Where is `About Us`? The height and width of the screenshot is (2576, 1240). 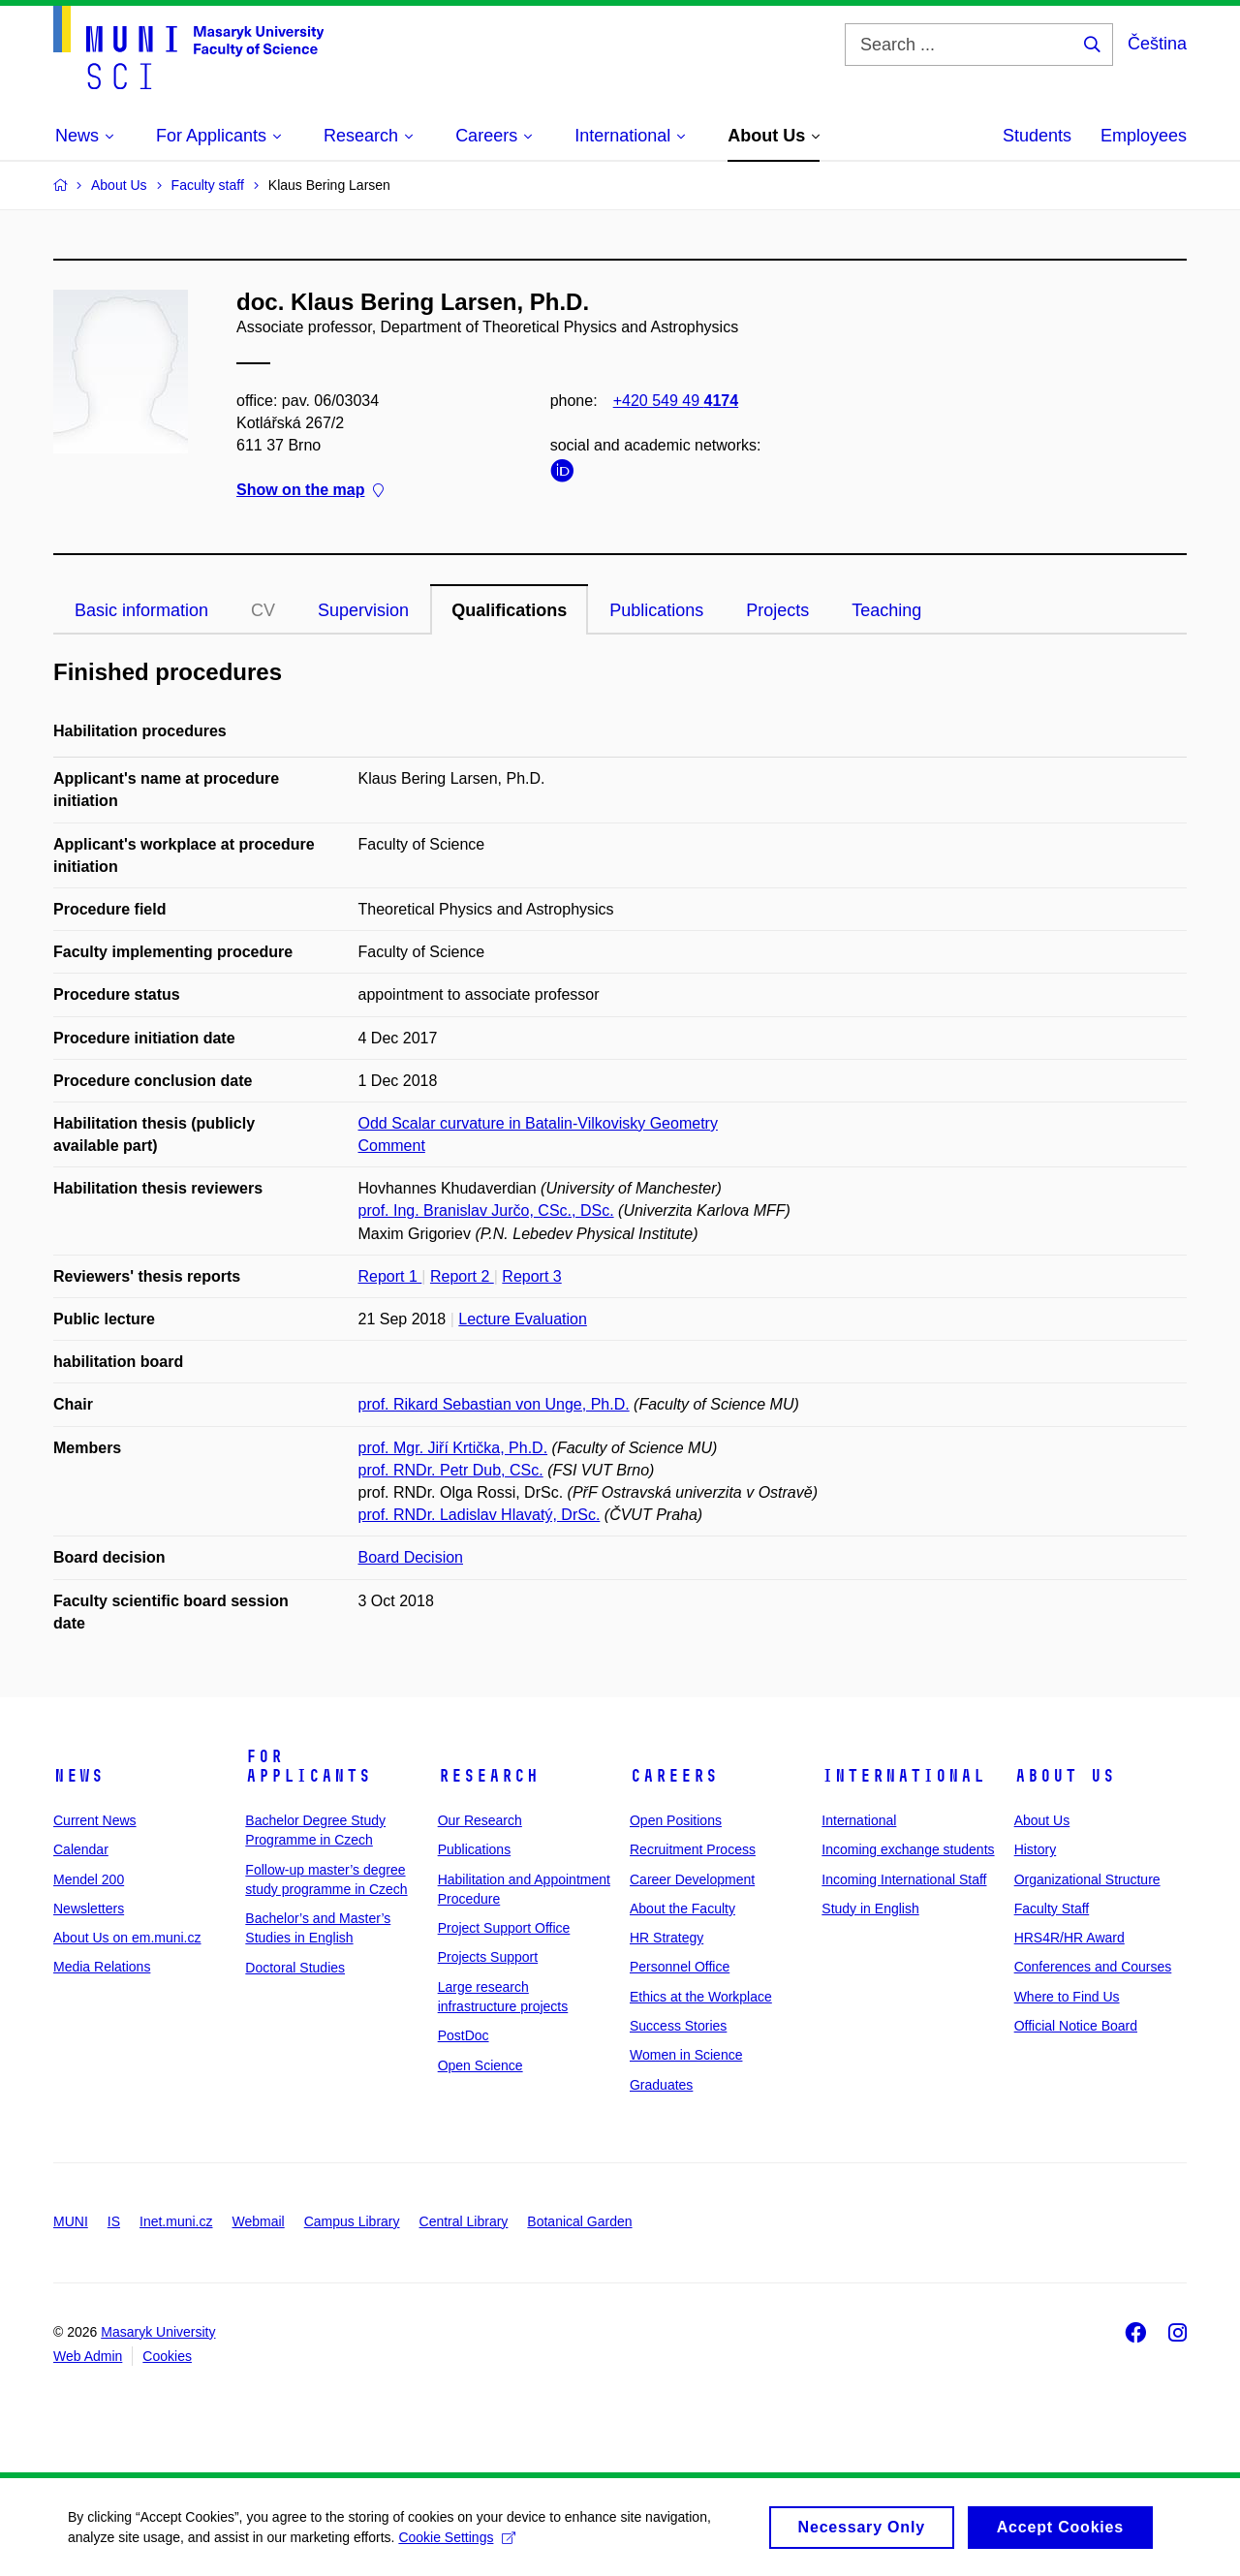 About Us is located at coordinates (1064, 1775).